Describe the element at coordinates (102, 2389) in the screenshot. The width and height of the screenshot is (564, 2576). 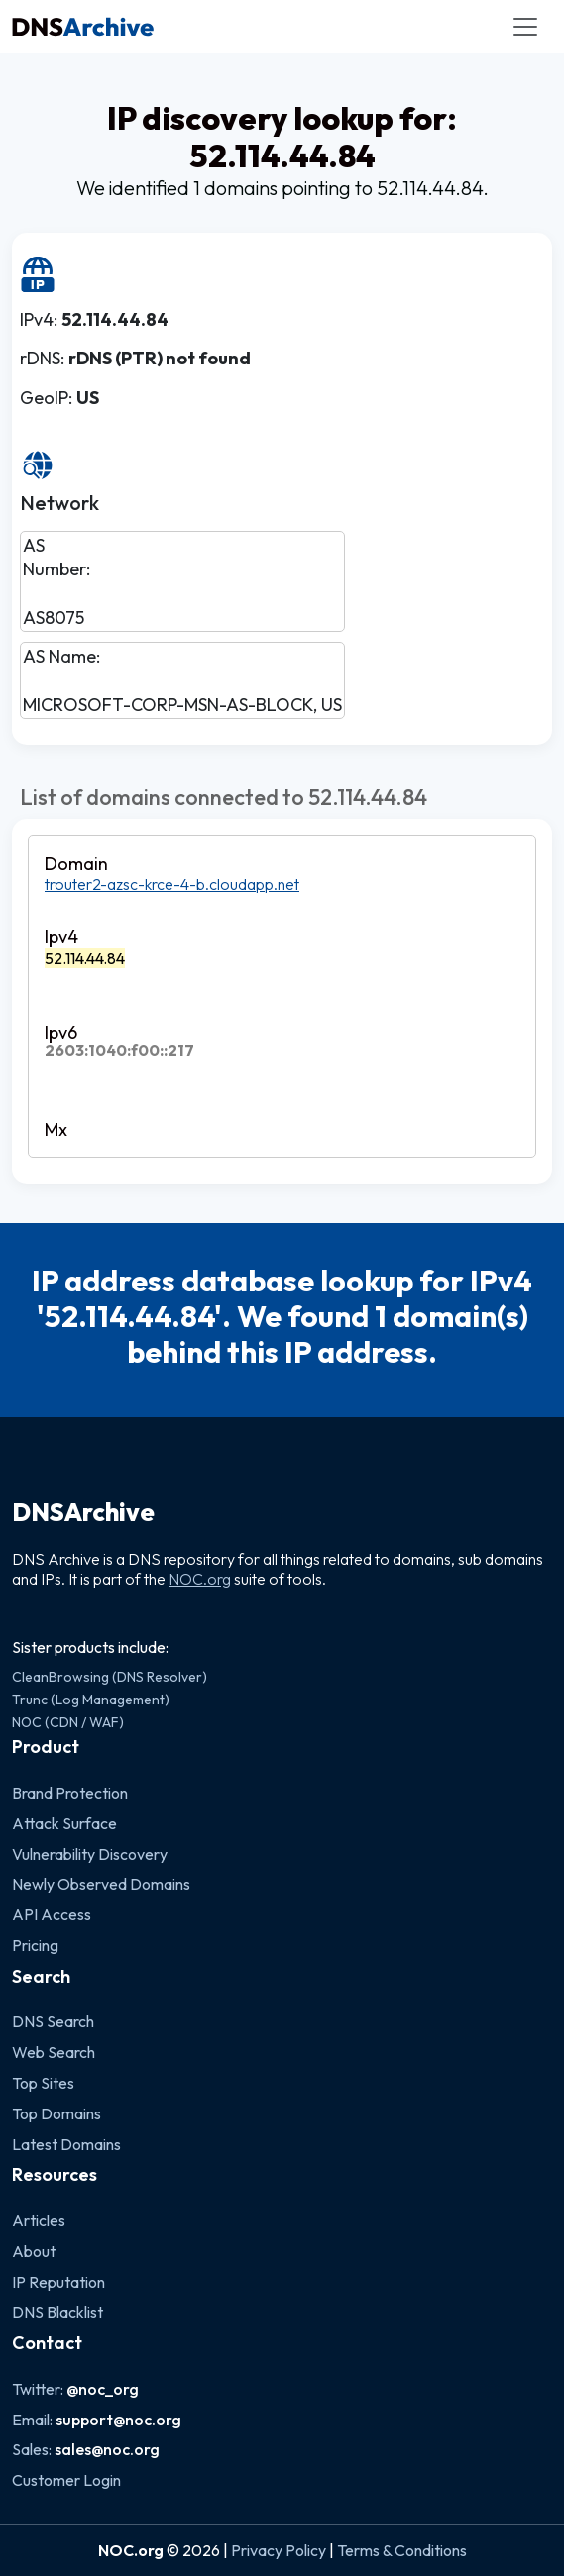
I see `@noc_org` at that location.